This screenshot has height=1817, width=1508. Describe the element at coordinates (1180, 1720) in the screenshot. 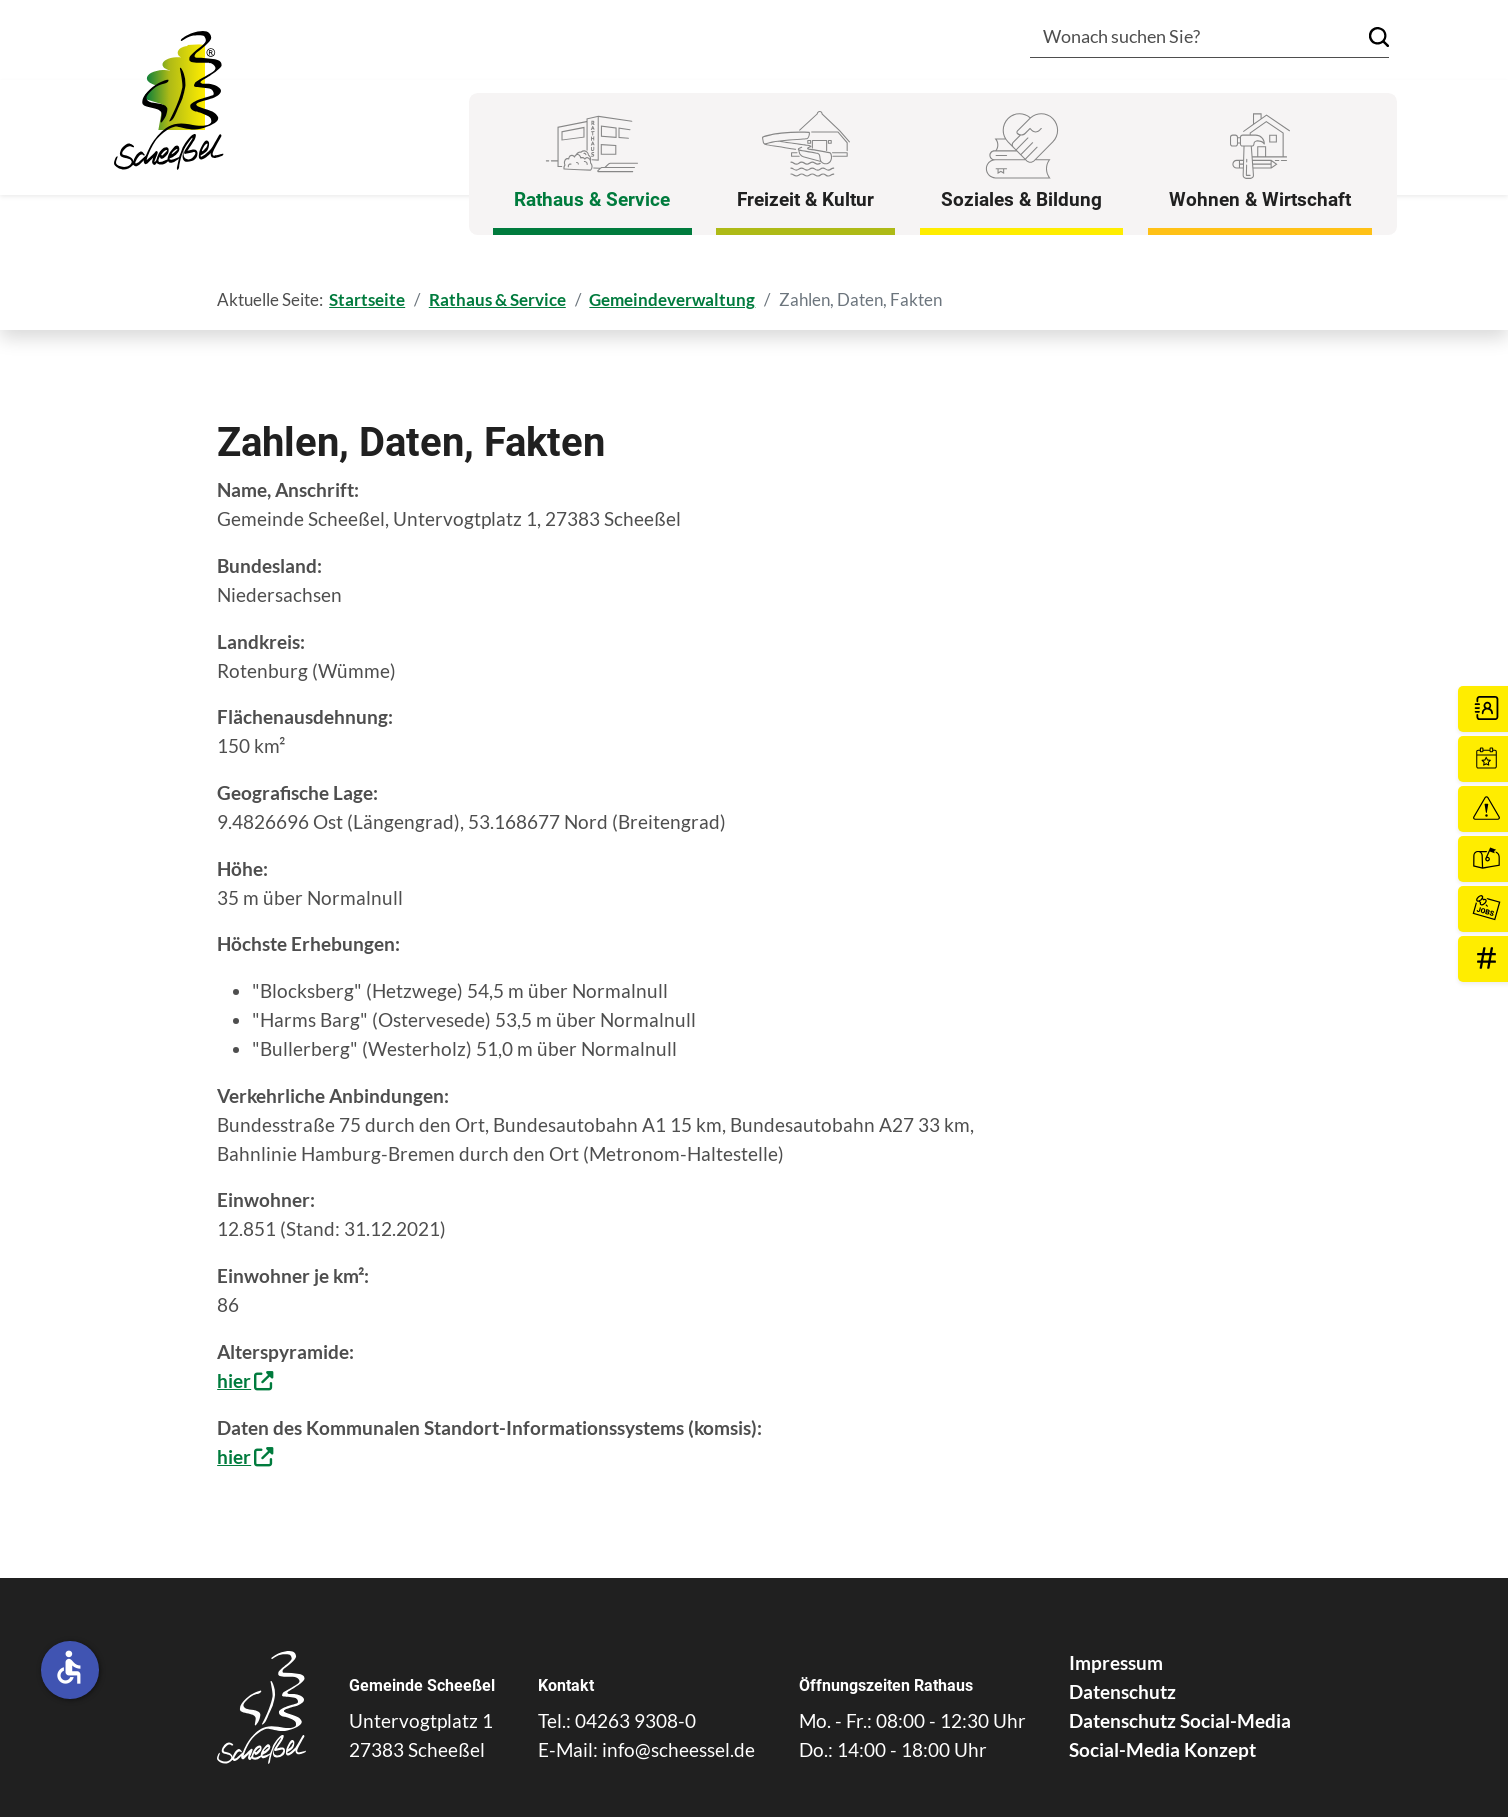

I see `Datenschutz Social-Media` at that location.